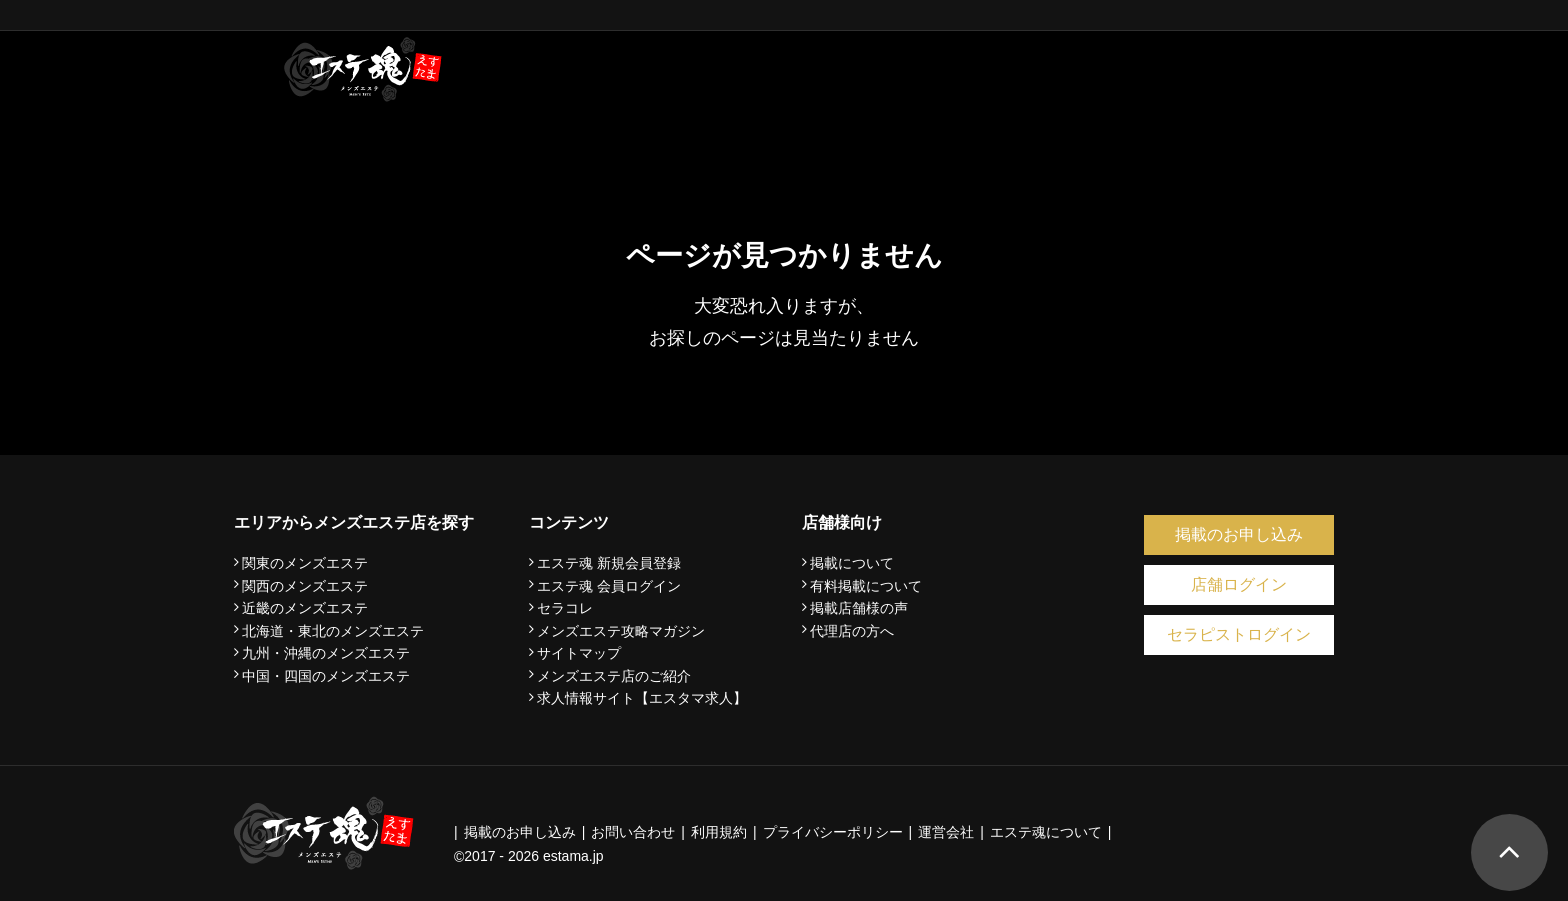 Image resolution: width=1568 pixels, height=901 pixels. What do you see at coordinates (859, 608) in the screenshot?
I see `掲載店舗様の声` at bounding box center [859, 608].